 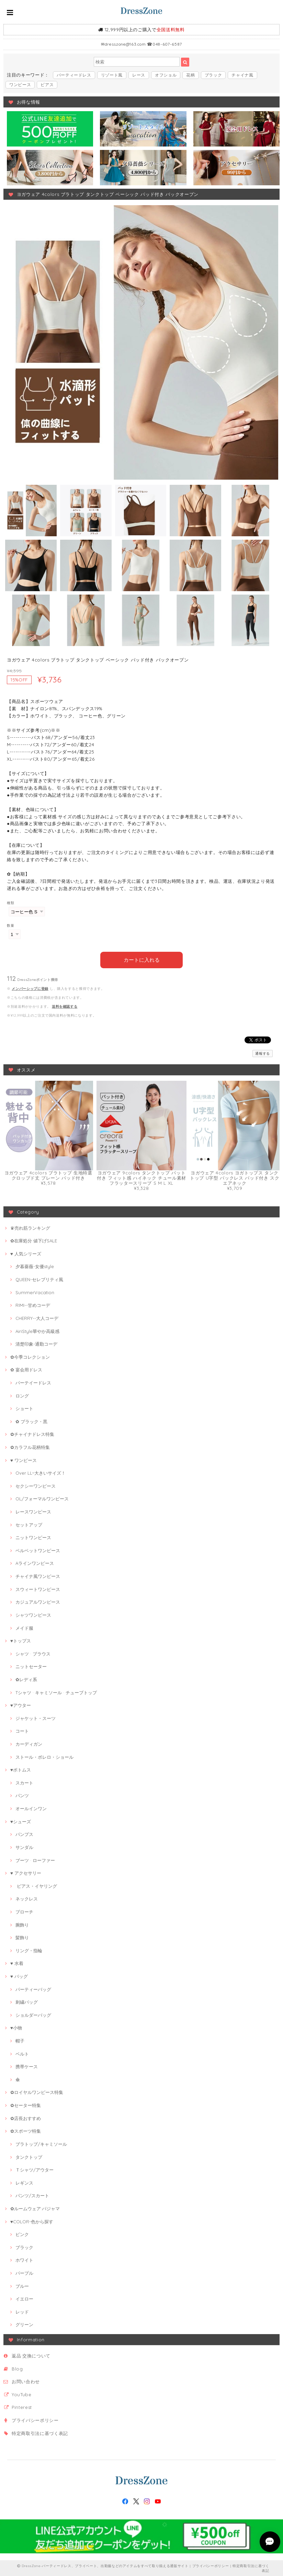 I want to click on ✿スポーツ特集, so click(x=25, y=2130).